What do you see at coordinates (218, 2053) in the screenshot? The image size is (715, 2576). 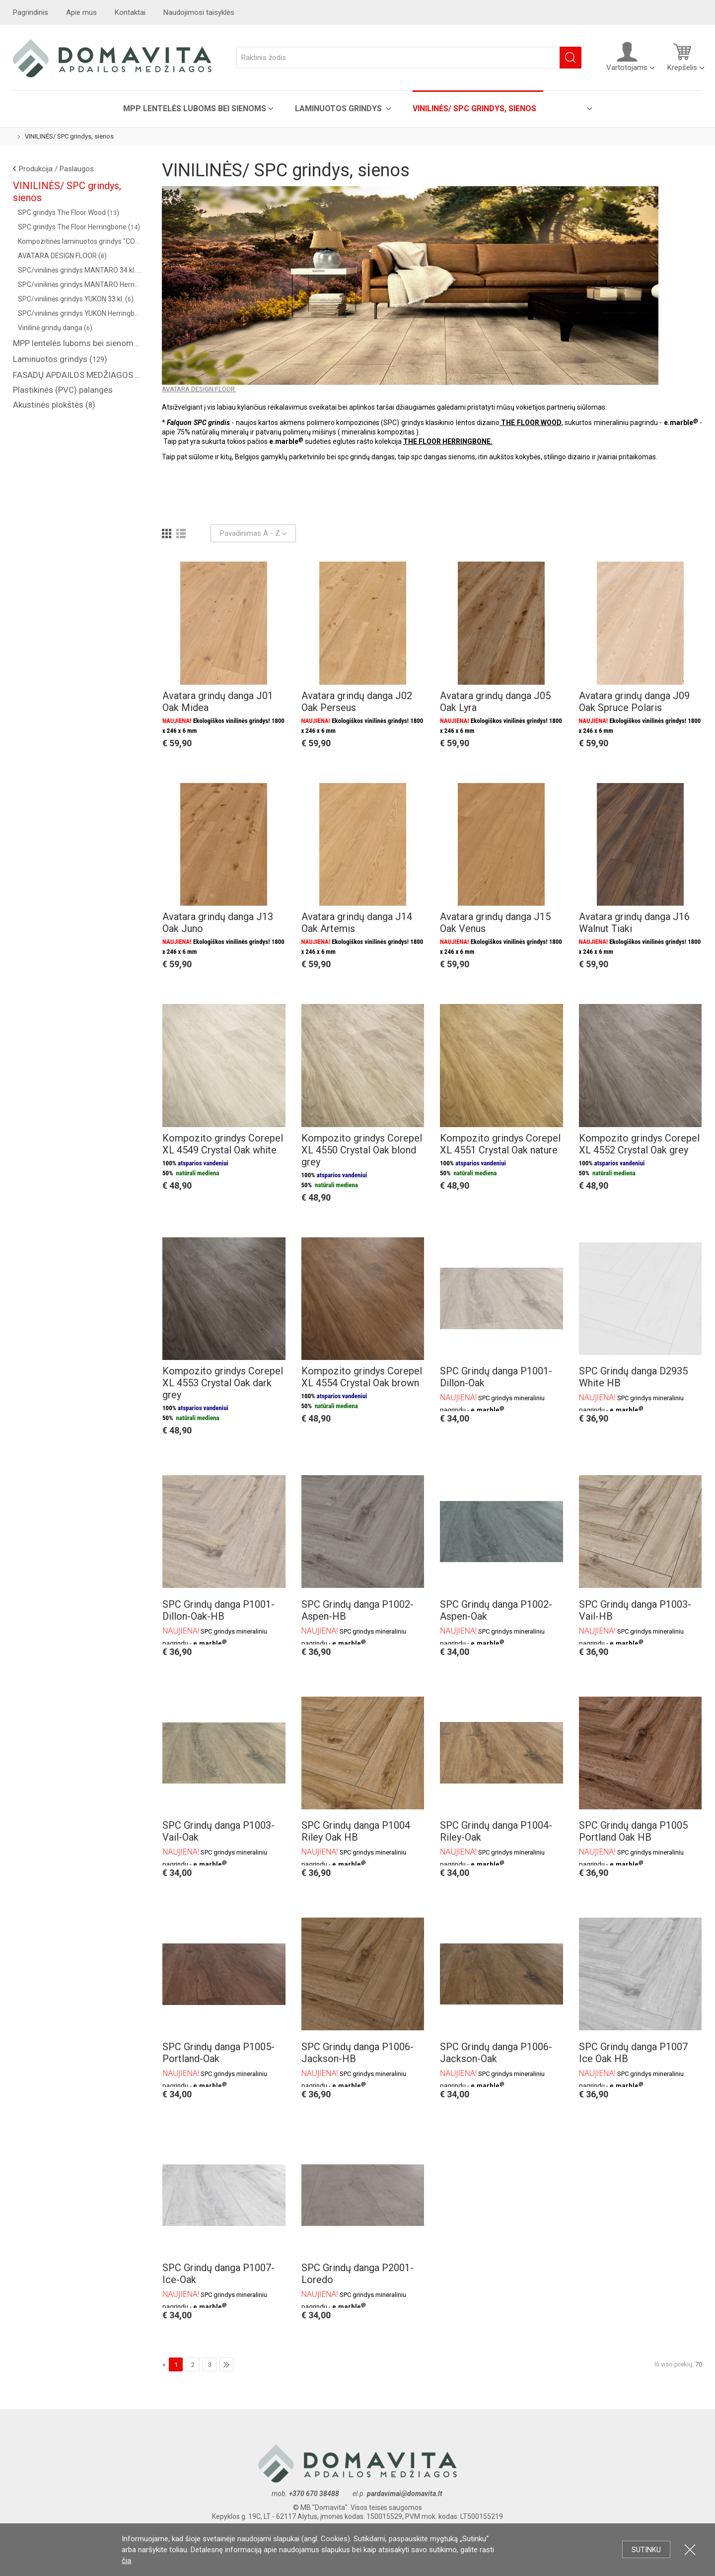 I see `SPC Grindų danga P1005-Portland-Oak` at bounding box center [218, 2053].